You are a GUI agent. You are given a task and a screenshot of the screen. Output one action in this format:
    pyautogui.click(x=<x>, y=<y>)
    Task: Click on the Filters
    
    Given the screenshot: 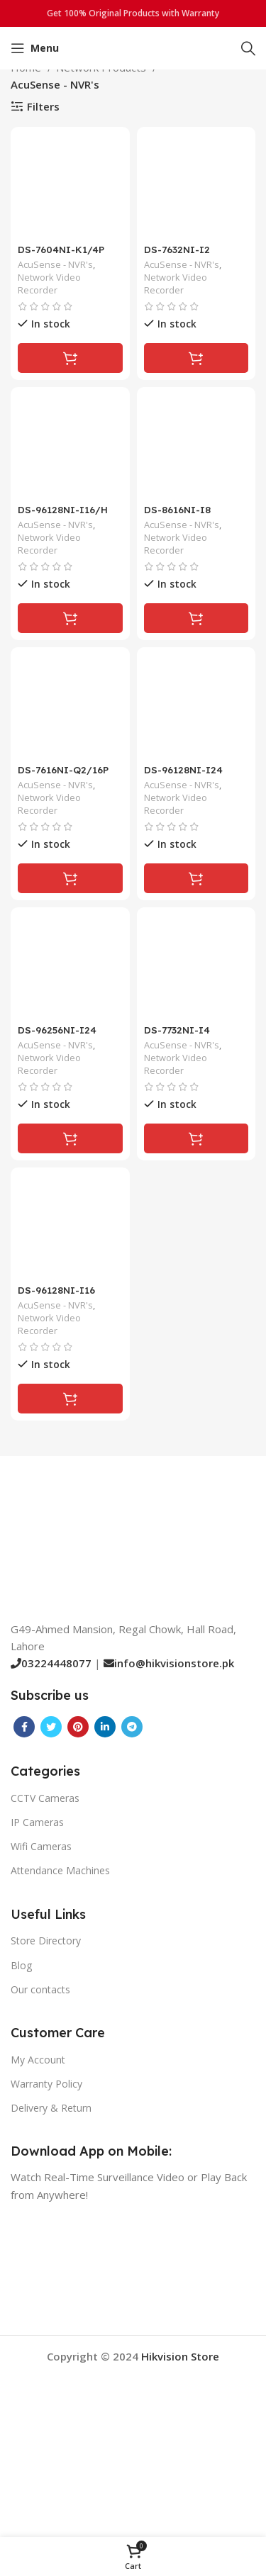 What is the action you would take?
    pyautogui.click(x=43, y=106)
    